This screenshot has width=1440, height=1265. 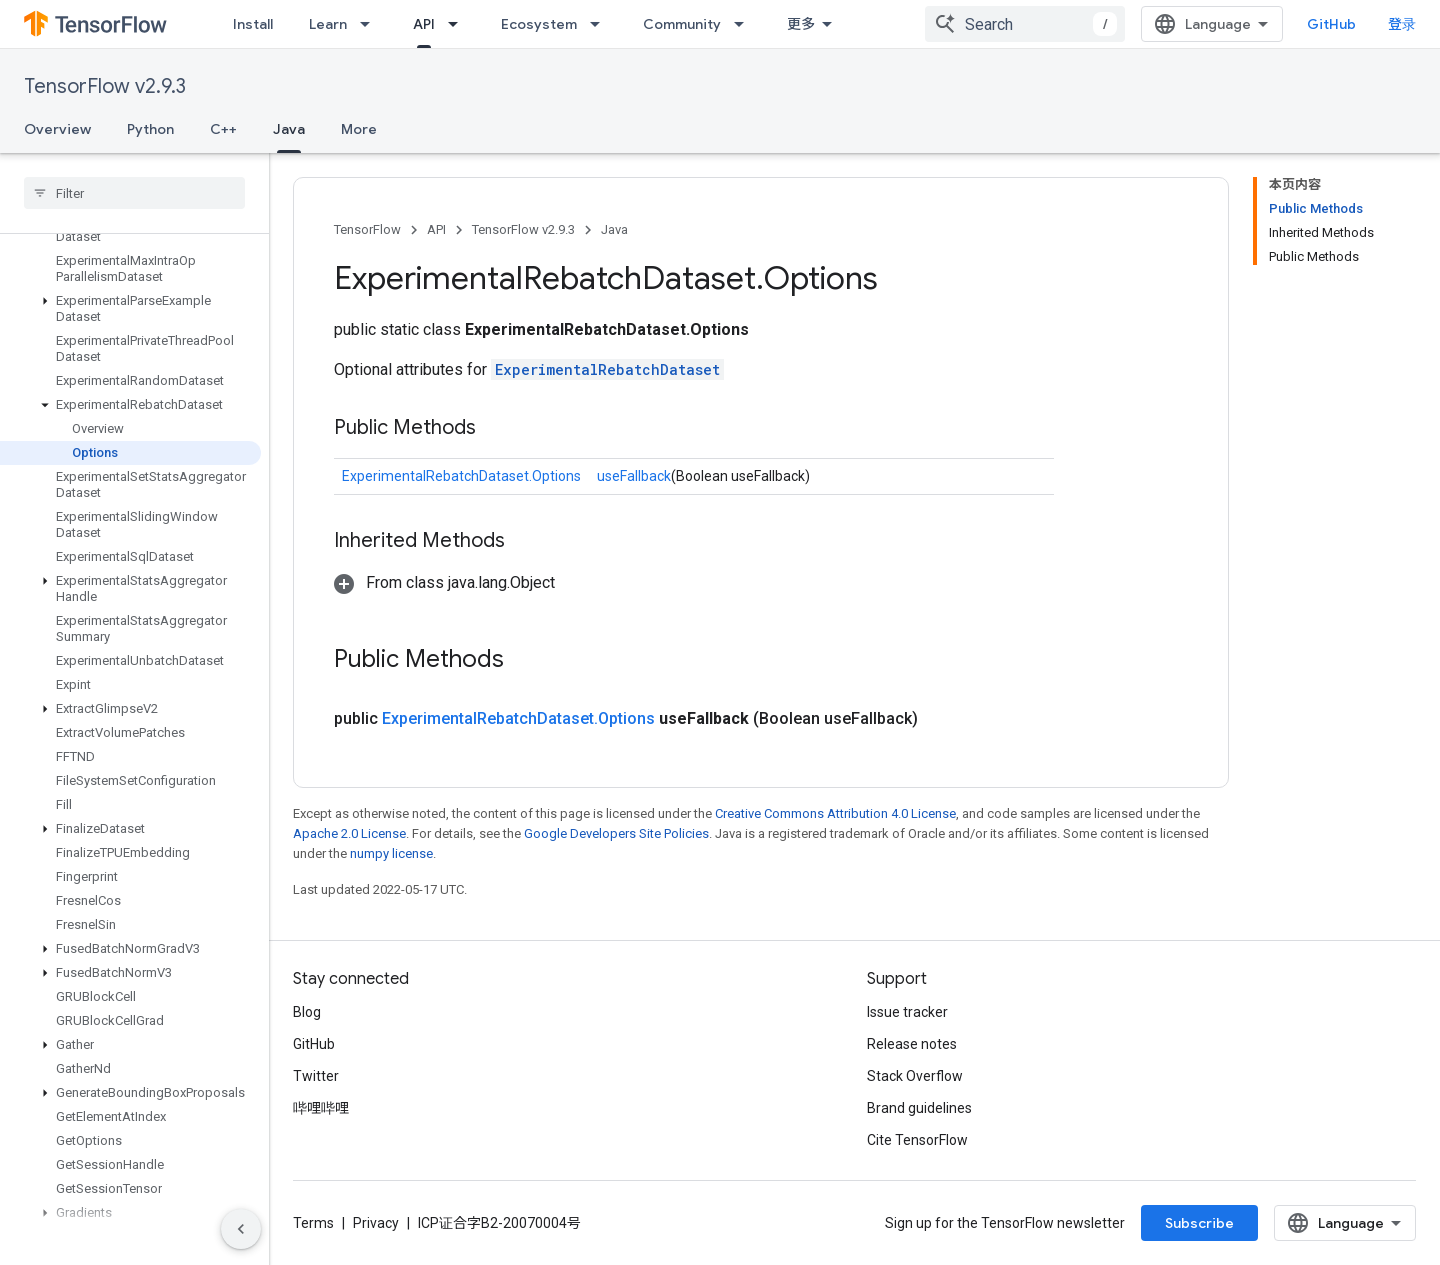 I want to click on [button], so click(x=130, y=309).